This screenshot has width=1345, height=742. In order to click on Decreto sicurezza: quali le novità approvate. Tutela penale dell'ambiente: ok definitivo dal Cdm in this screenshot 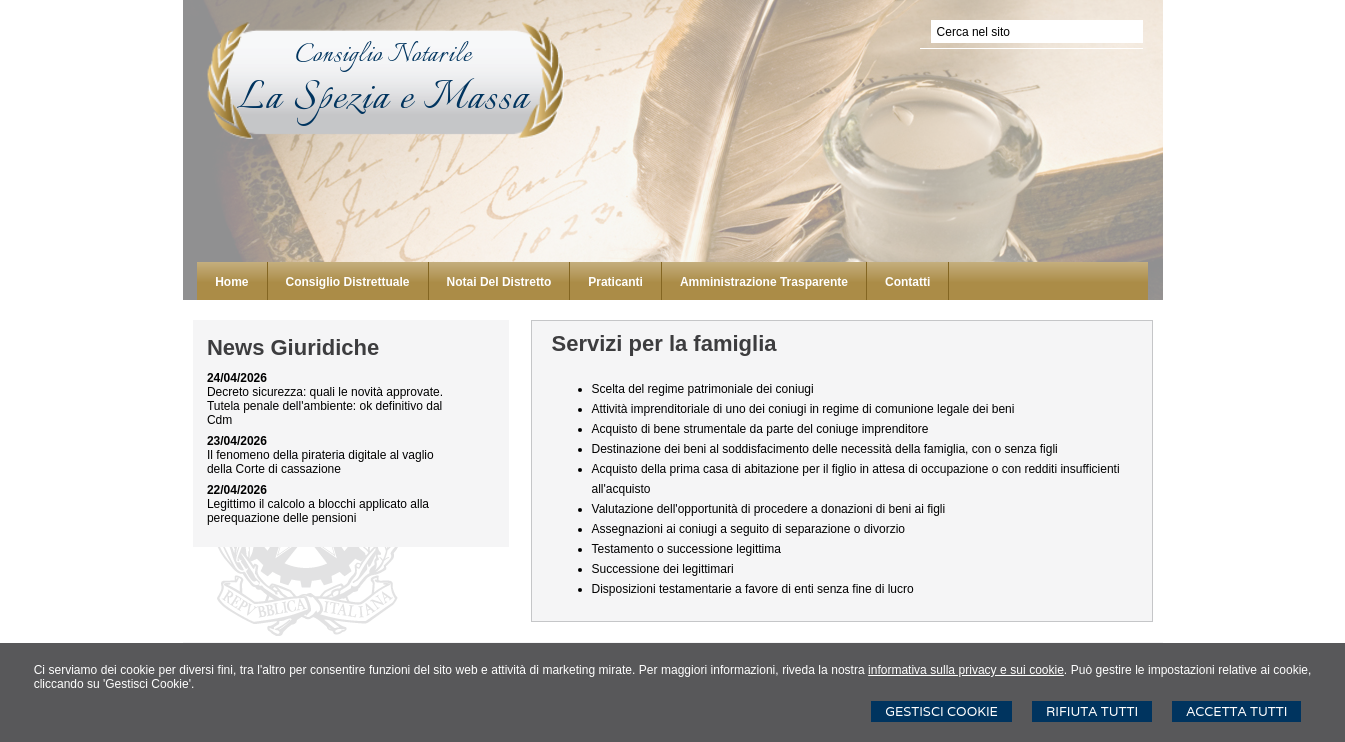, I will do `click(325, 406)`.